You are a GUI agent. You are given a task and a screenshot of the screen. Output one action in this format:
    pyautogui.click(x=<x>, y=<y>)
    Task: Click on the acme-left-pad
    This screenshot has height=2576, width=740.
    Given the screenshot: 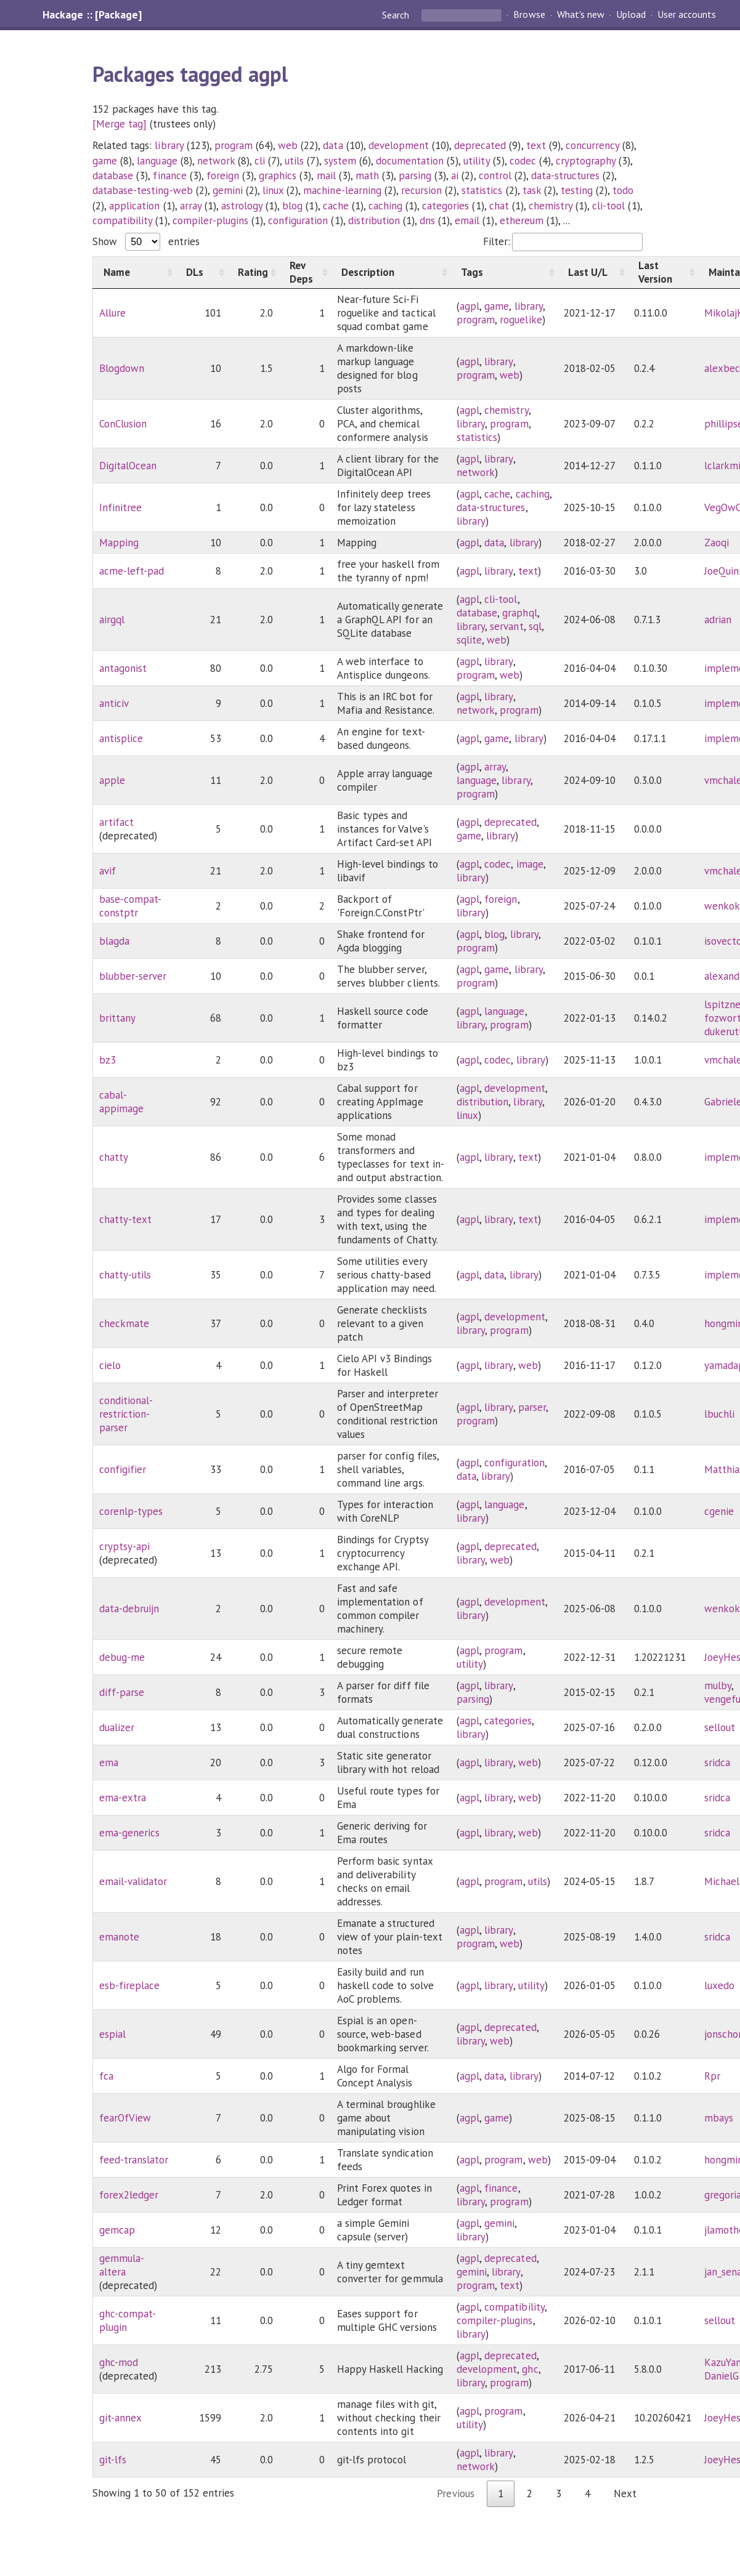 What is the action you would take?
    pyautogui.click(x=131, y=571)
    